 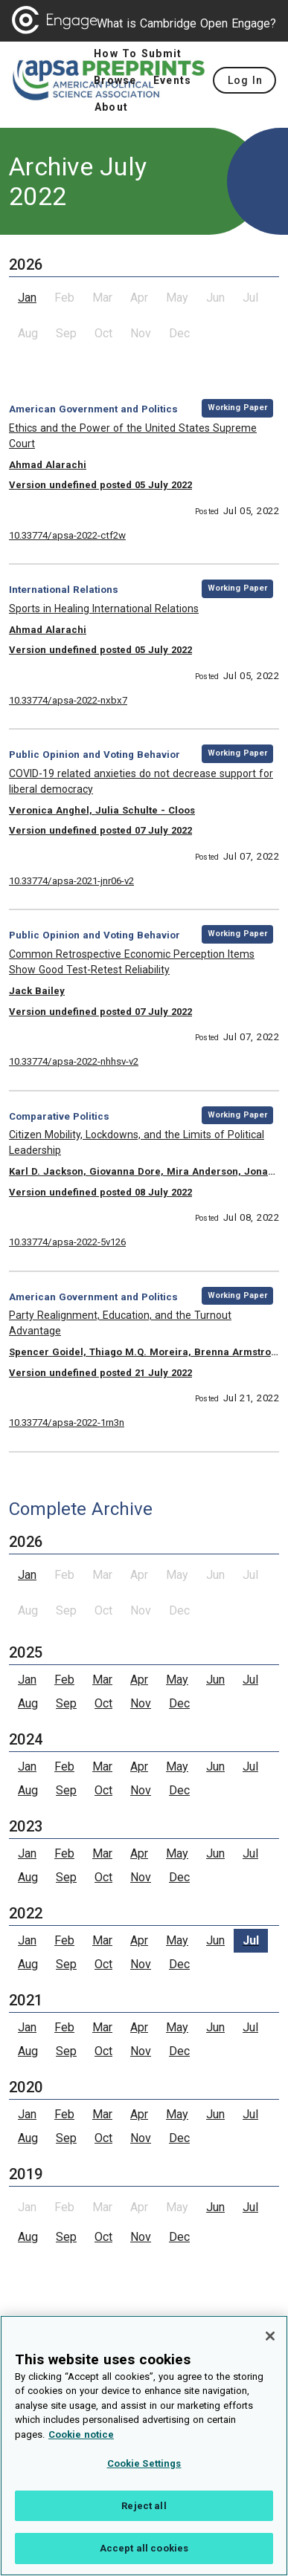 What do you see at coordinates (81, 2441) in the screenshot?
I see `Cookie notice [More information about your privacy, opens in a new tab]` at bounding box center [81, 2441].